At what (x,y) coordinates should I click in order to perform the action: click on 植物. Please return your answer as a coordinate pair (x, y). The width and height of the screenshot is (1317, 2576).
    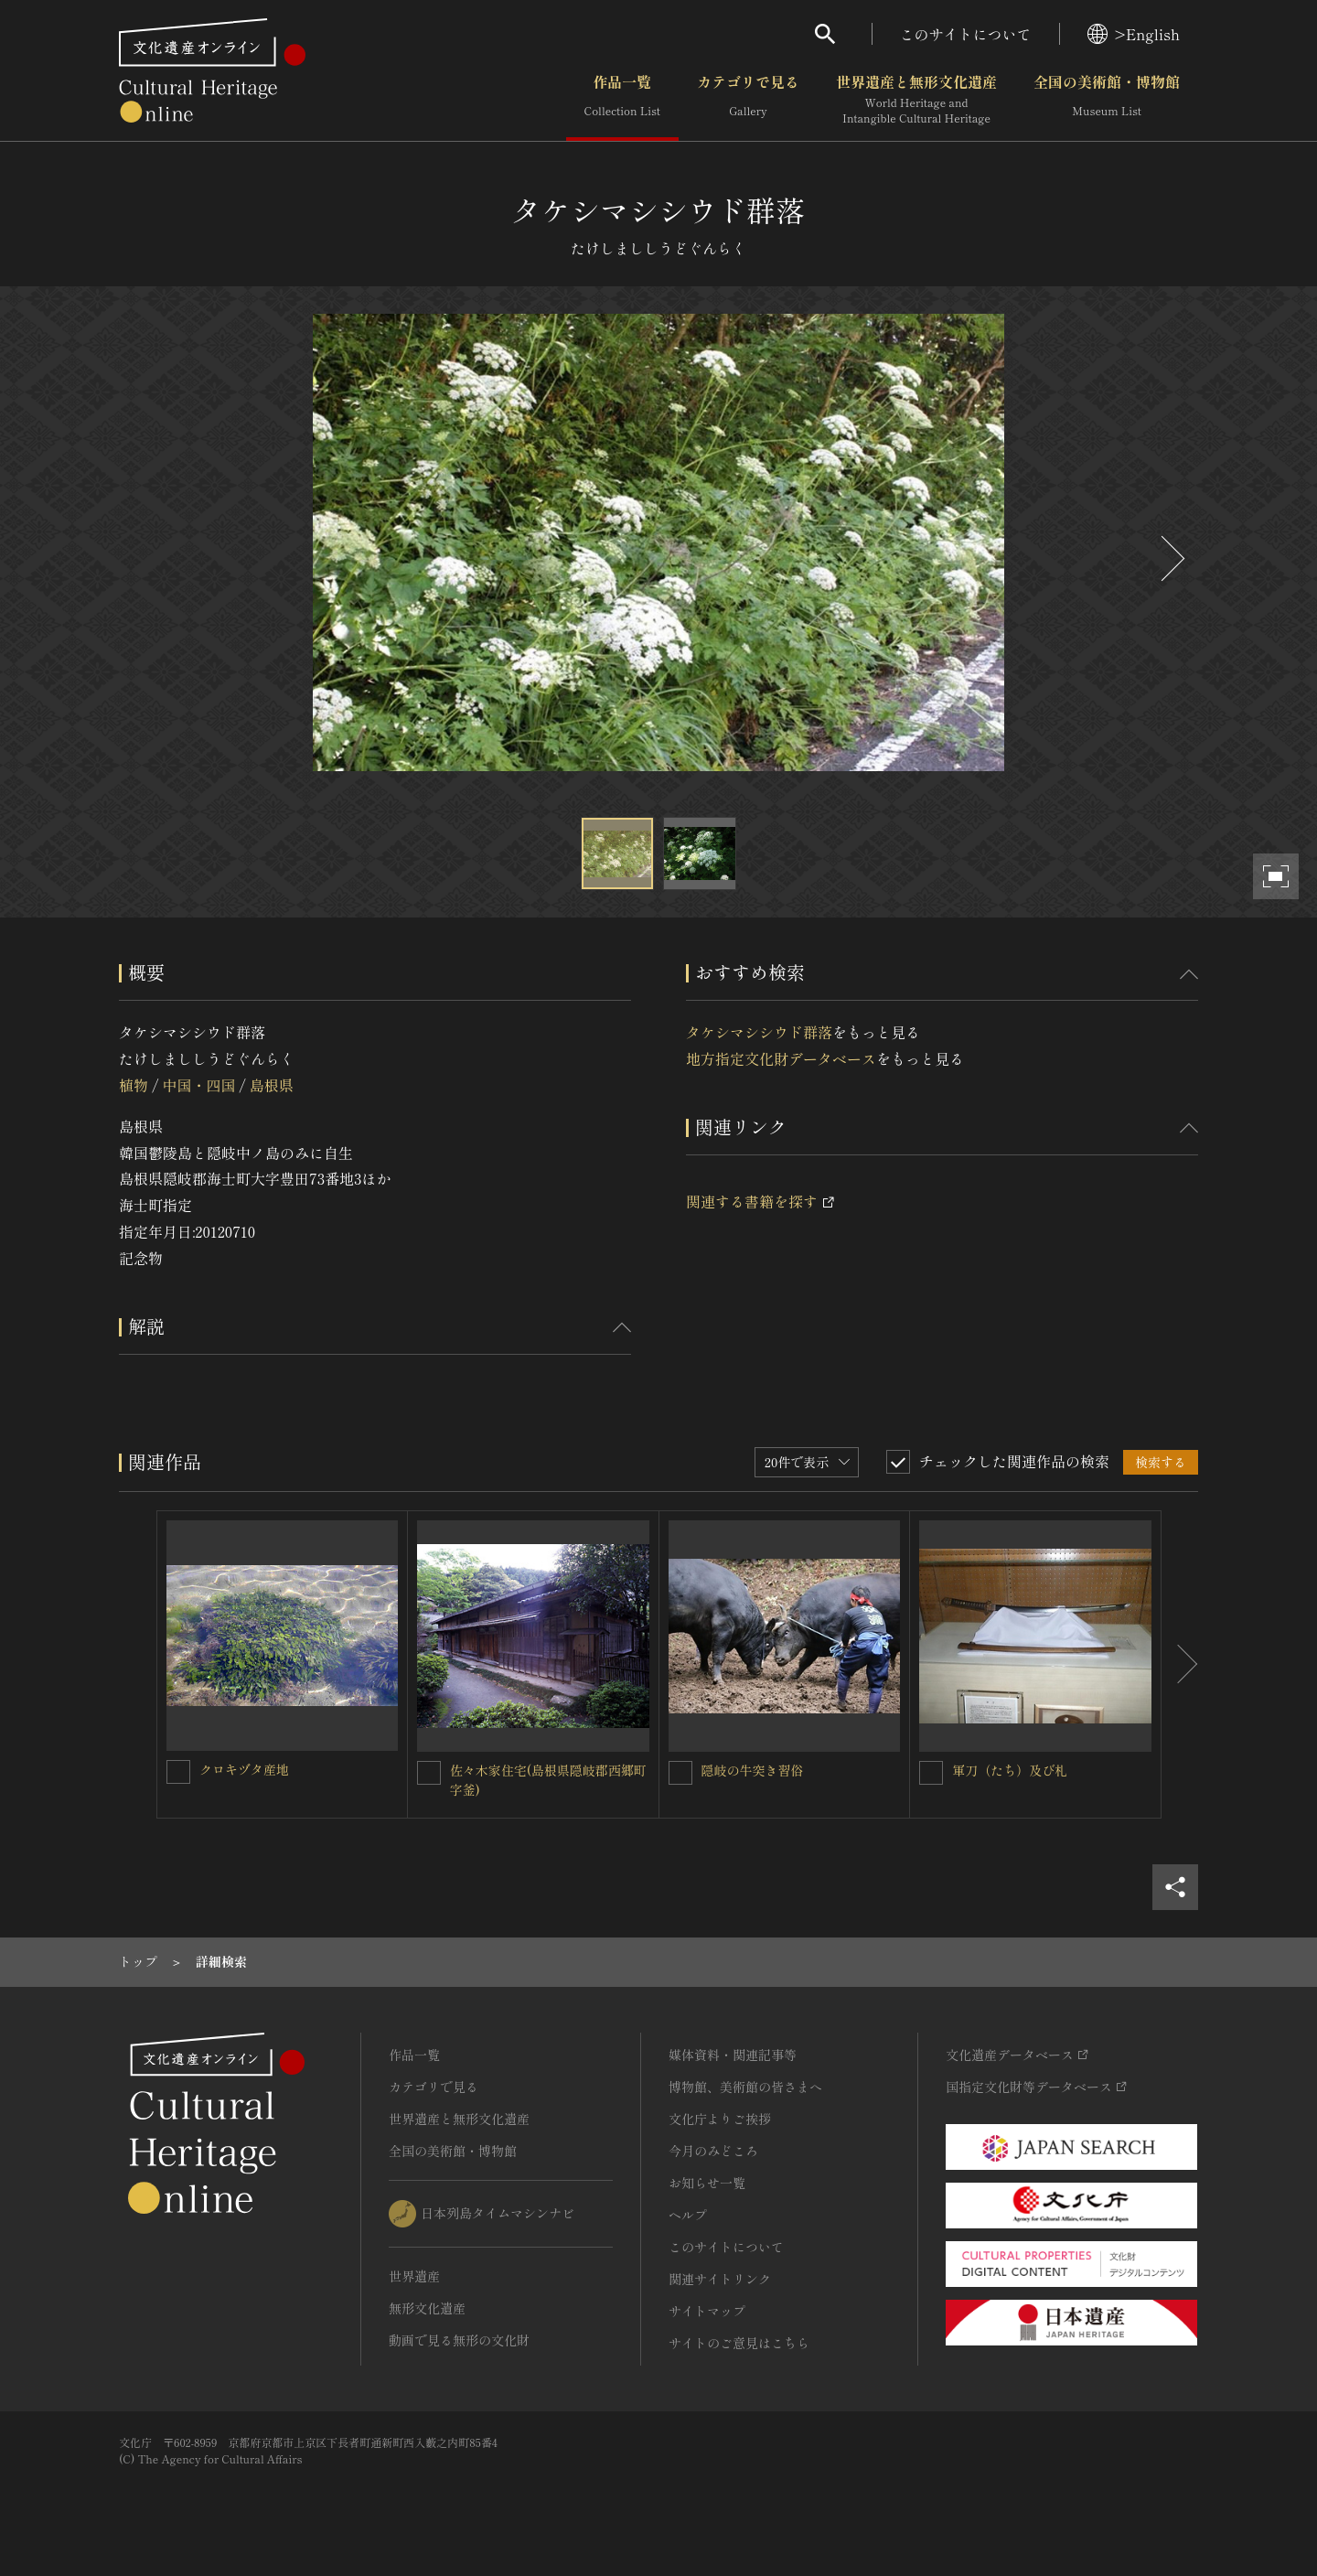
    Looking at the image, I should click on (133, 1085).